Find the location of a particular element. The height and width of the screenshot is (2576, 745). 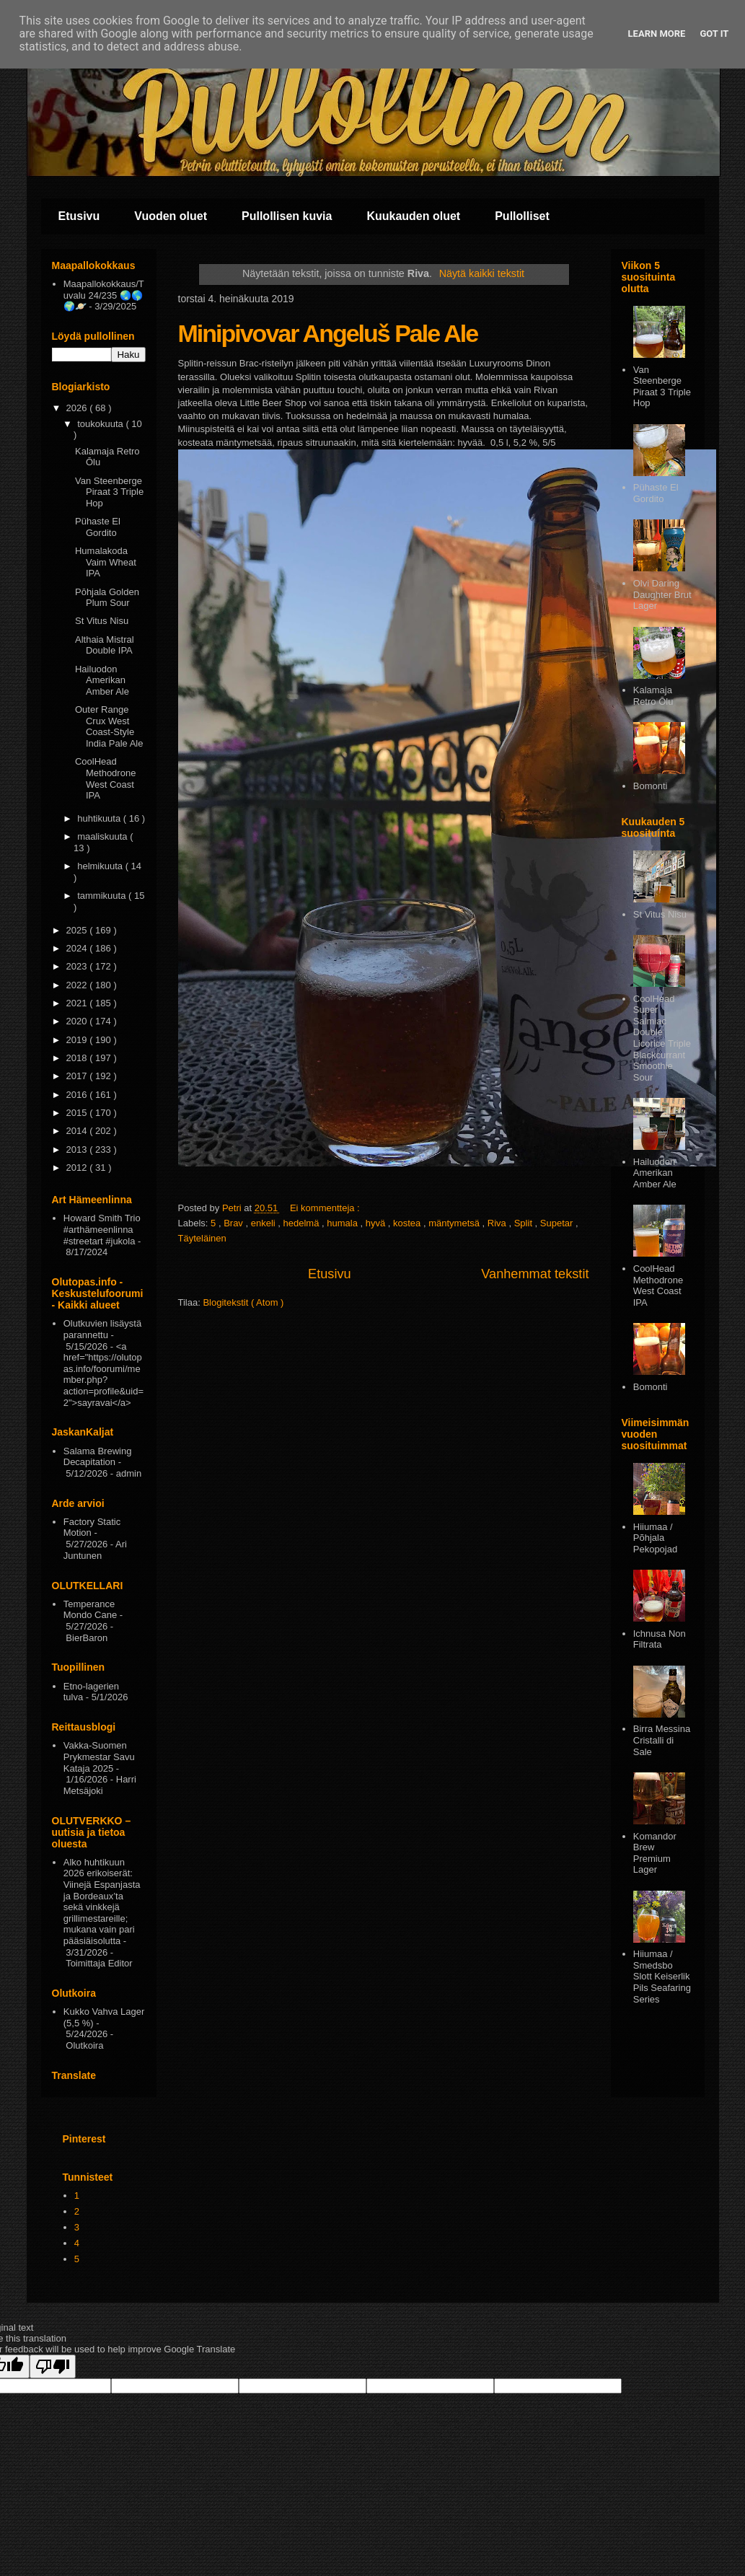

Riva is located at coordinates (498, 1223).